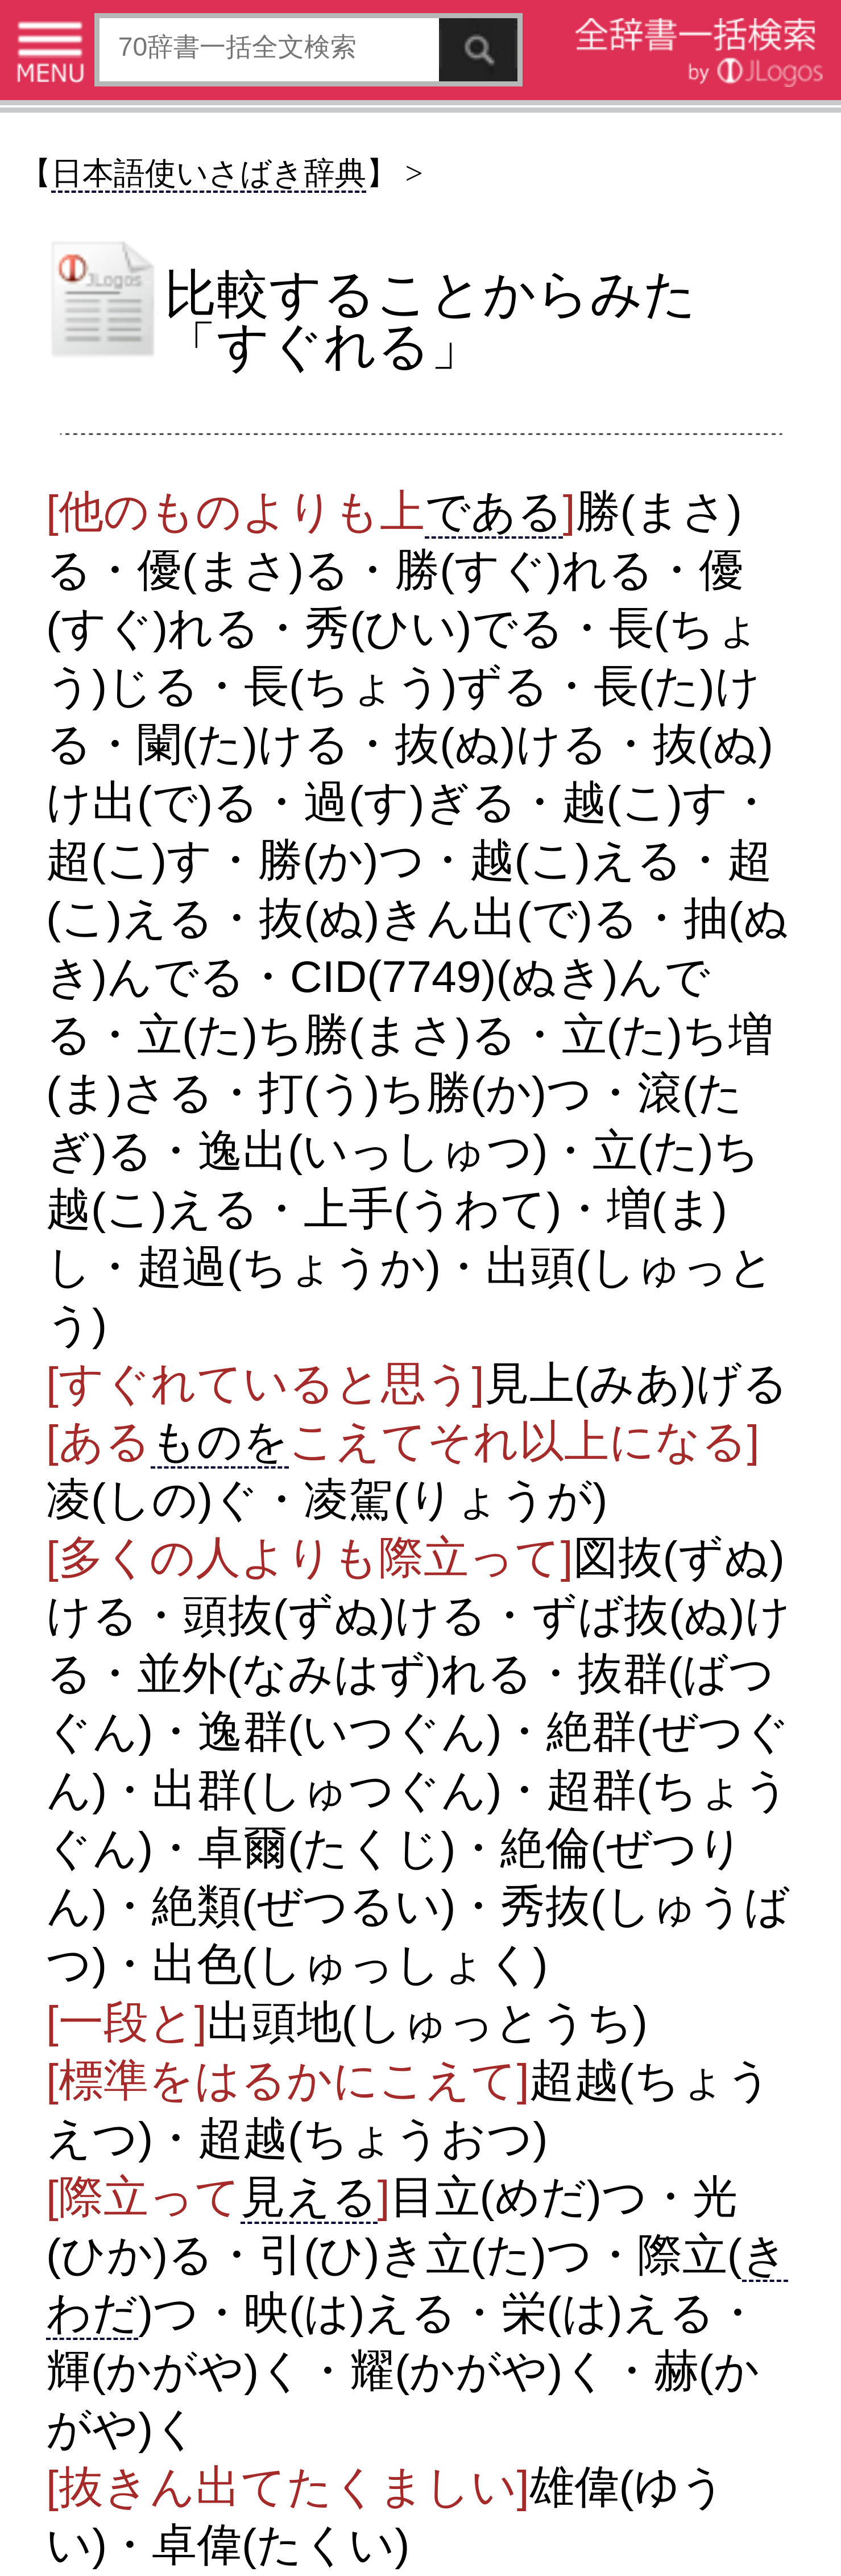 The image size is (841, 2576). Describe the element at coordinates (208, 173) in the screenshot. I see `日本語使いさばき辞典` at that location.